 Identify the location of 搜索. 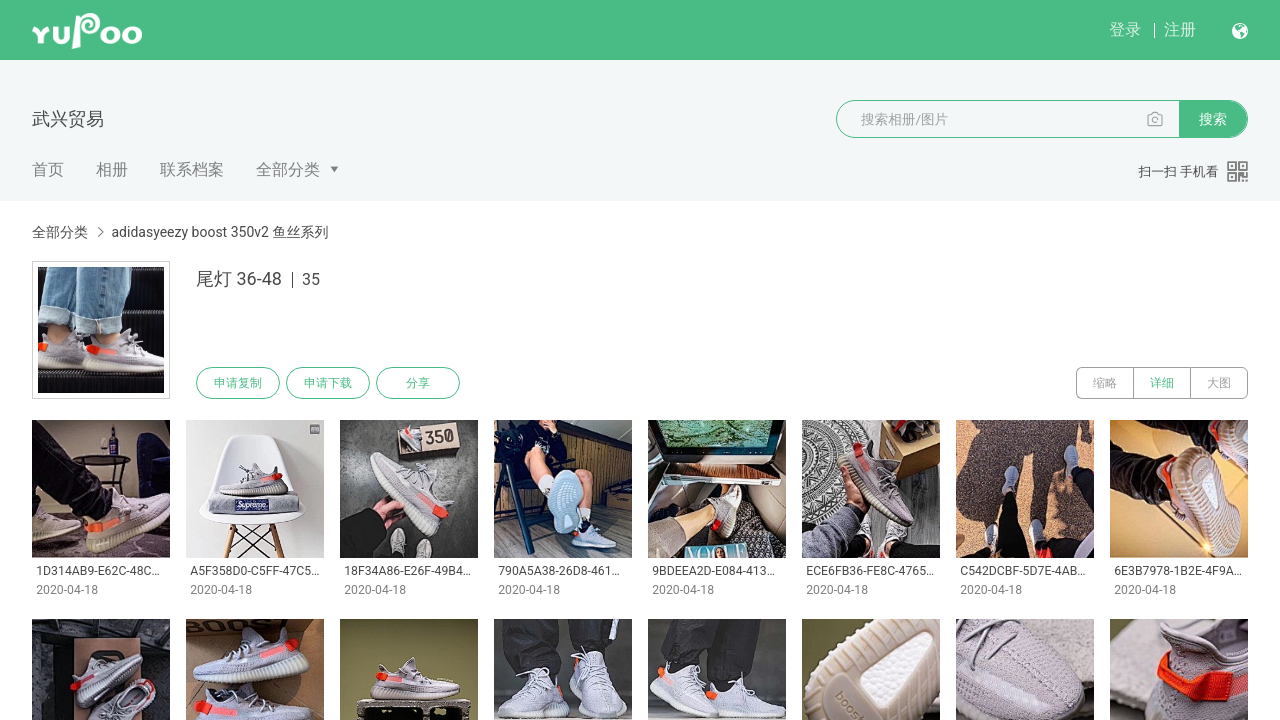
(1213, 119).